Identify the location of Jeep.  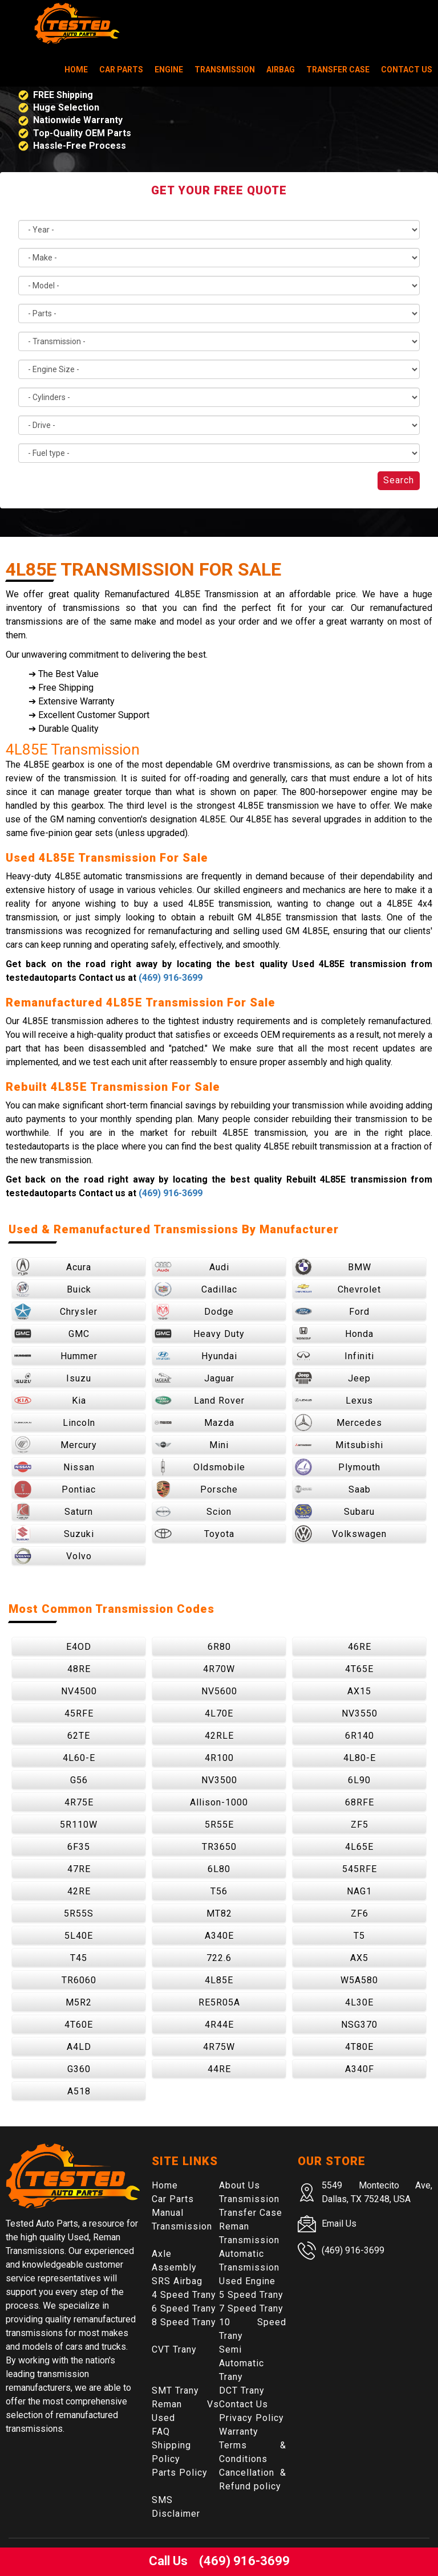
(333, 1378).